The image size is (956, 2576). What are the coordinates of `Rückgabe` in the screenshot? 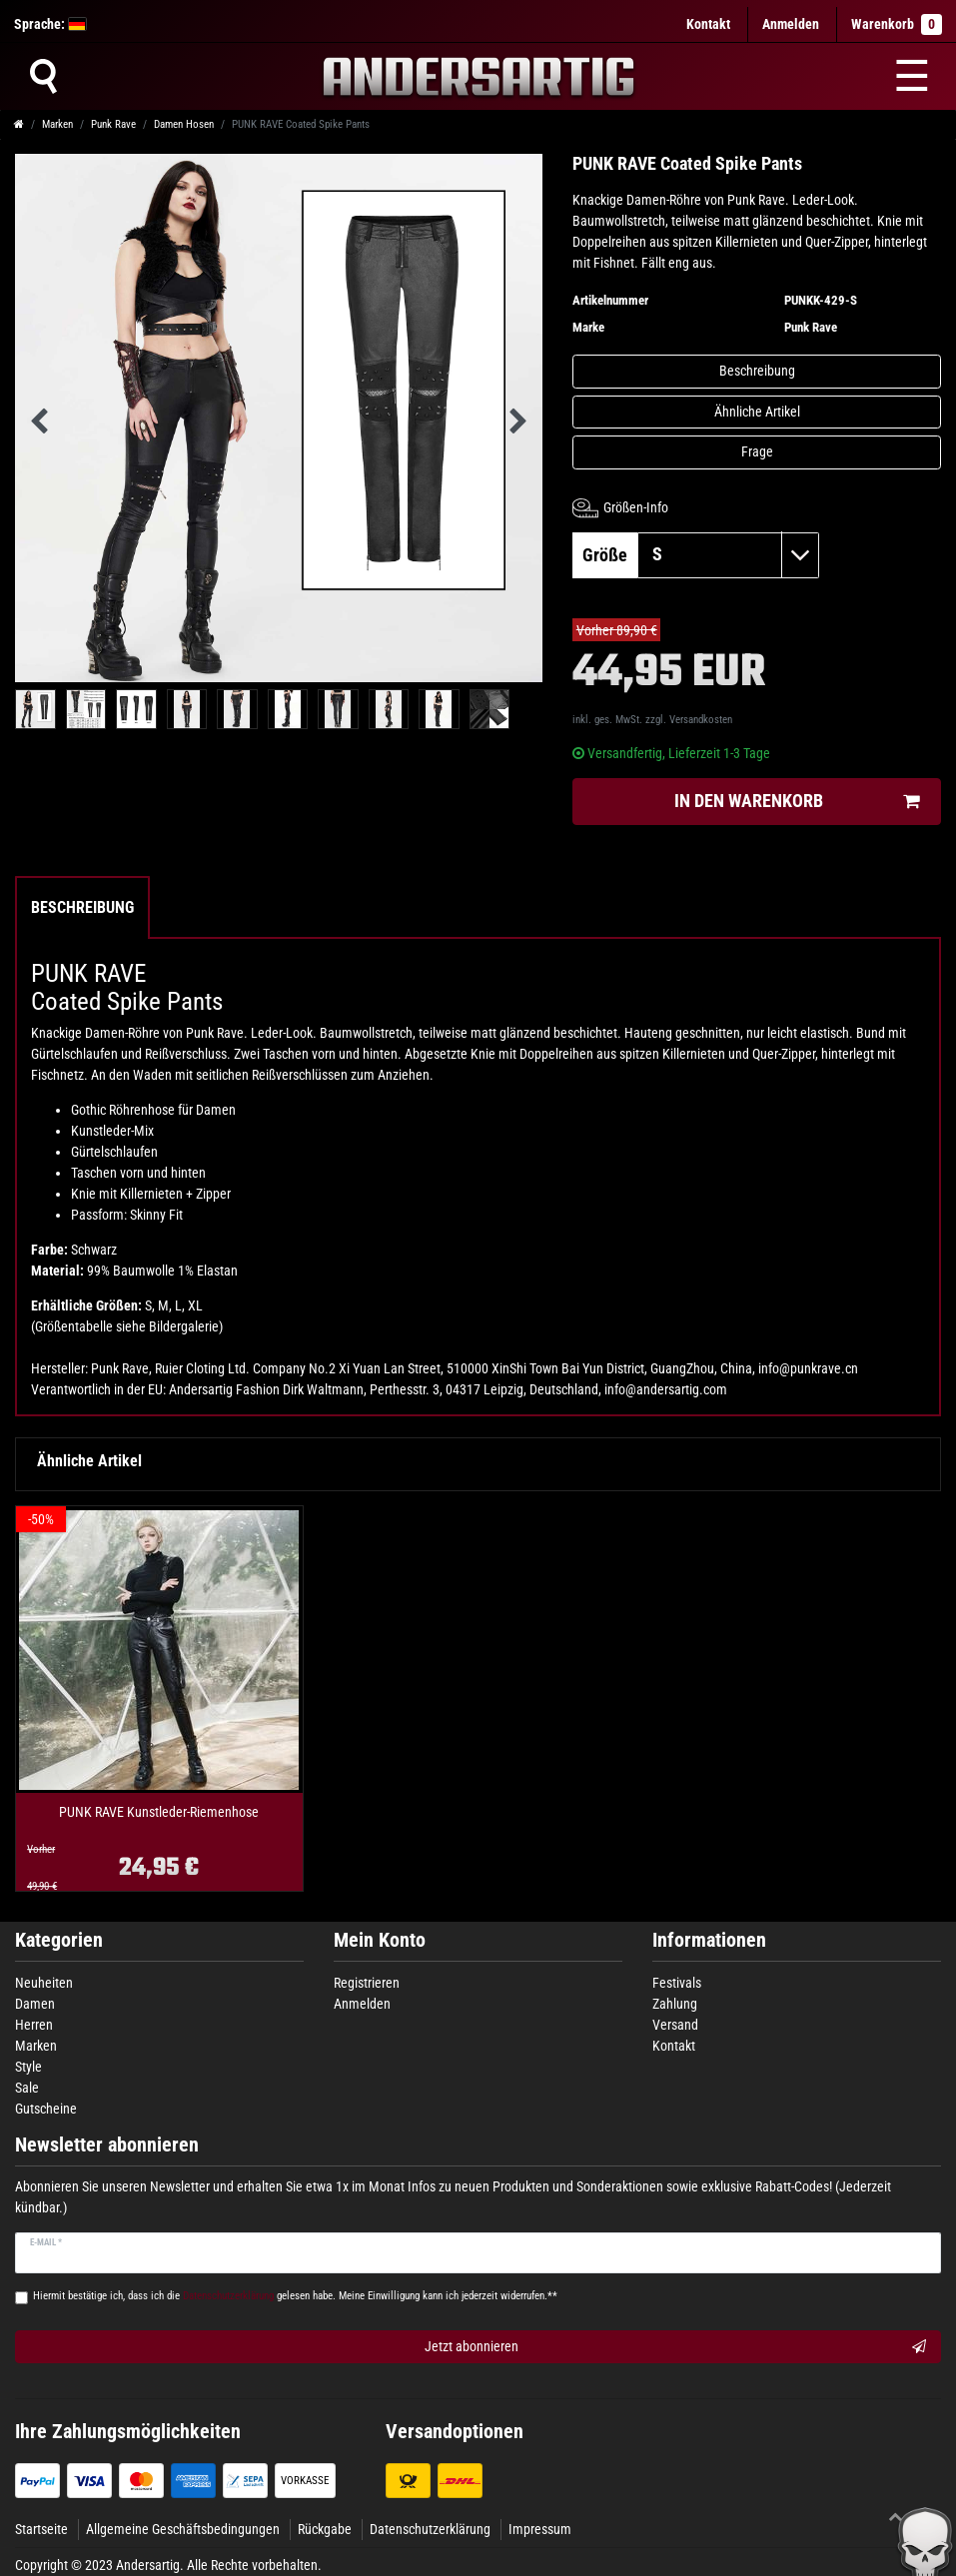 It's located at (325, 2529).